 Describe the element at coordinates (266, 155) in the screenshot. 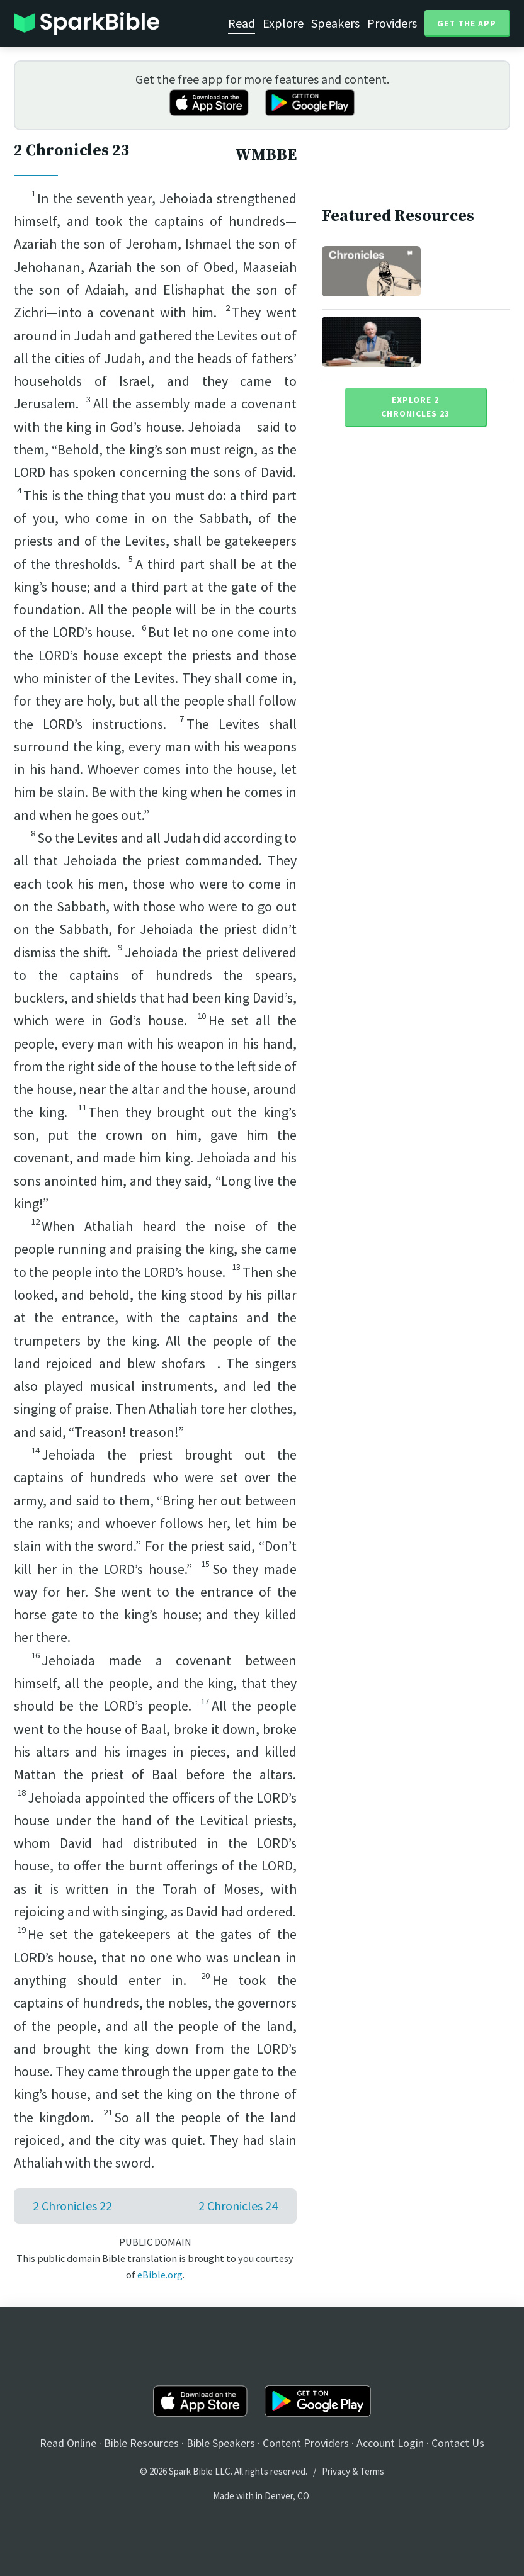

I see `WMBBE` at that location.